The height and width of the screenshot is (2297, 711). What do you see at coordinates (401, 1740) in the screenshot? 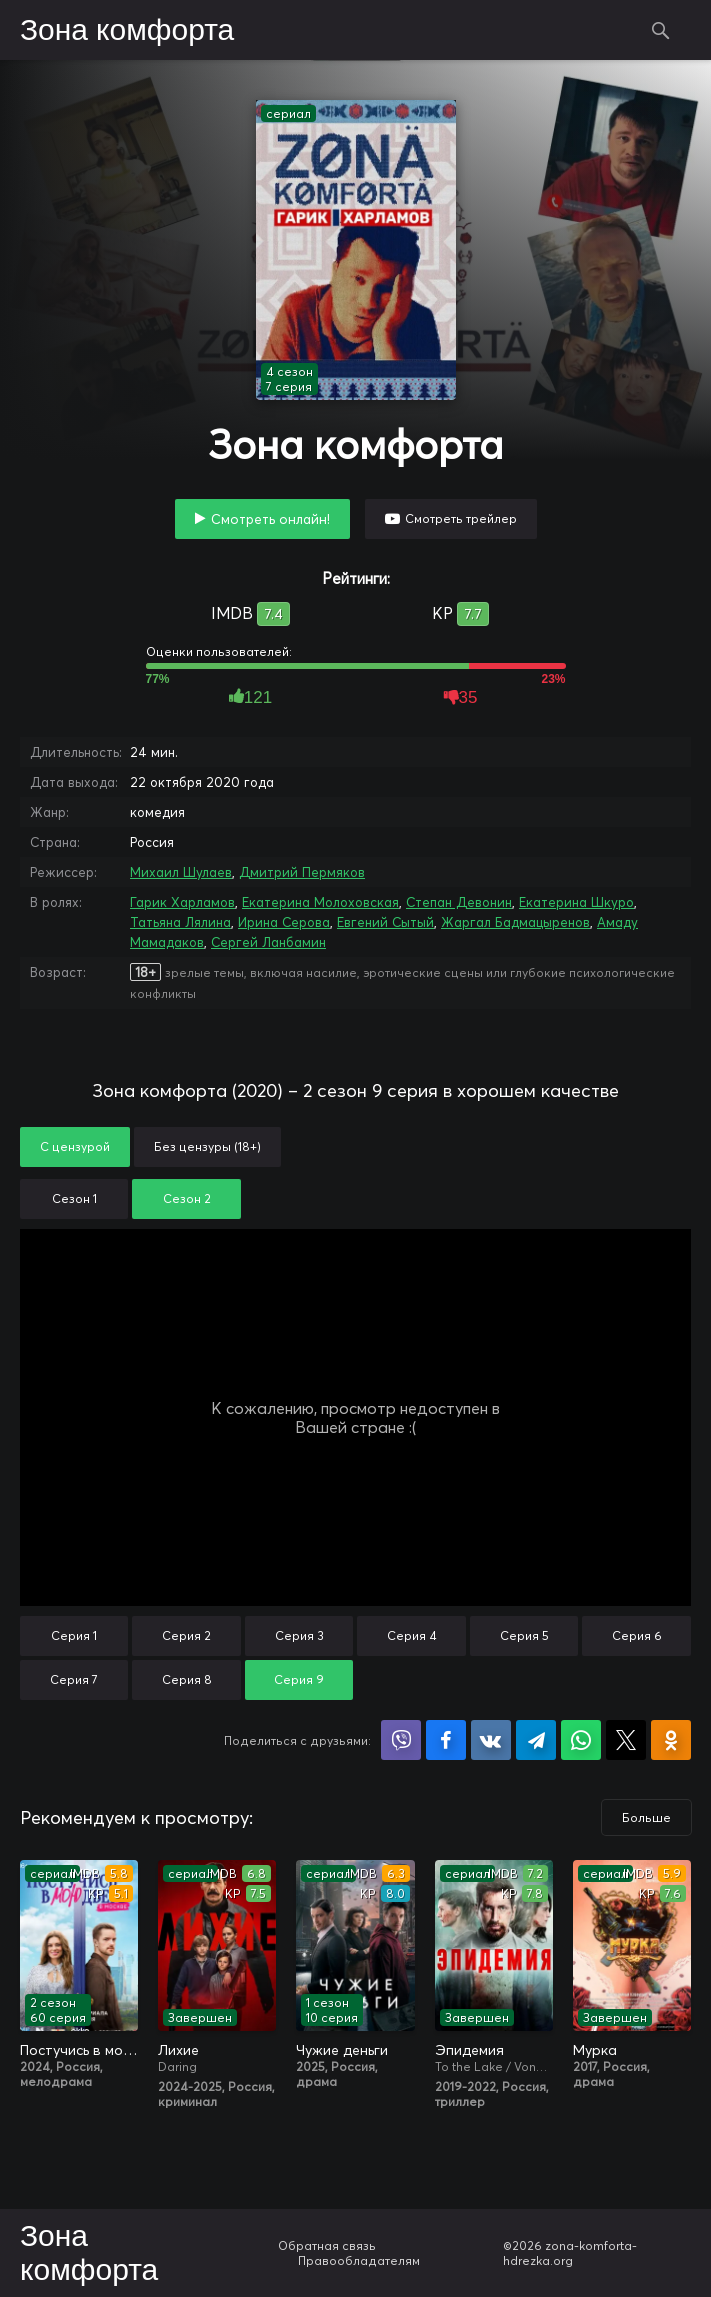
I see `Поделиться в Viber` at bounding box center [401, 1740].